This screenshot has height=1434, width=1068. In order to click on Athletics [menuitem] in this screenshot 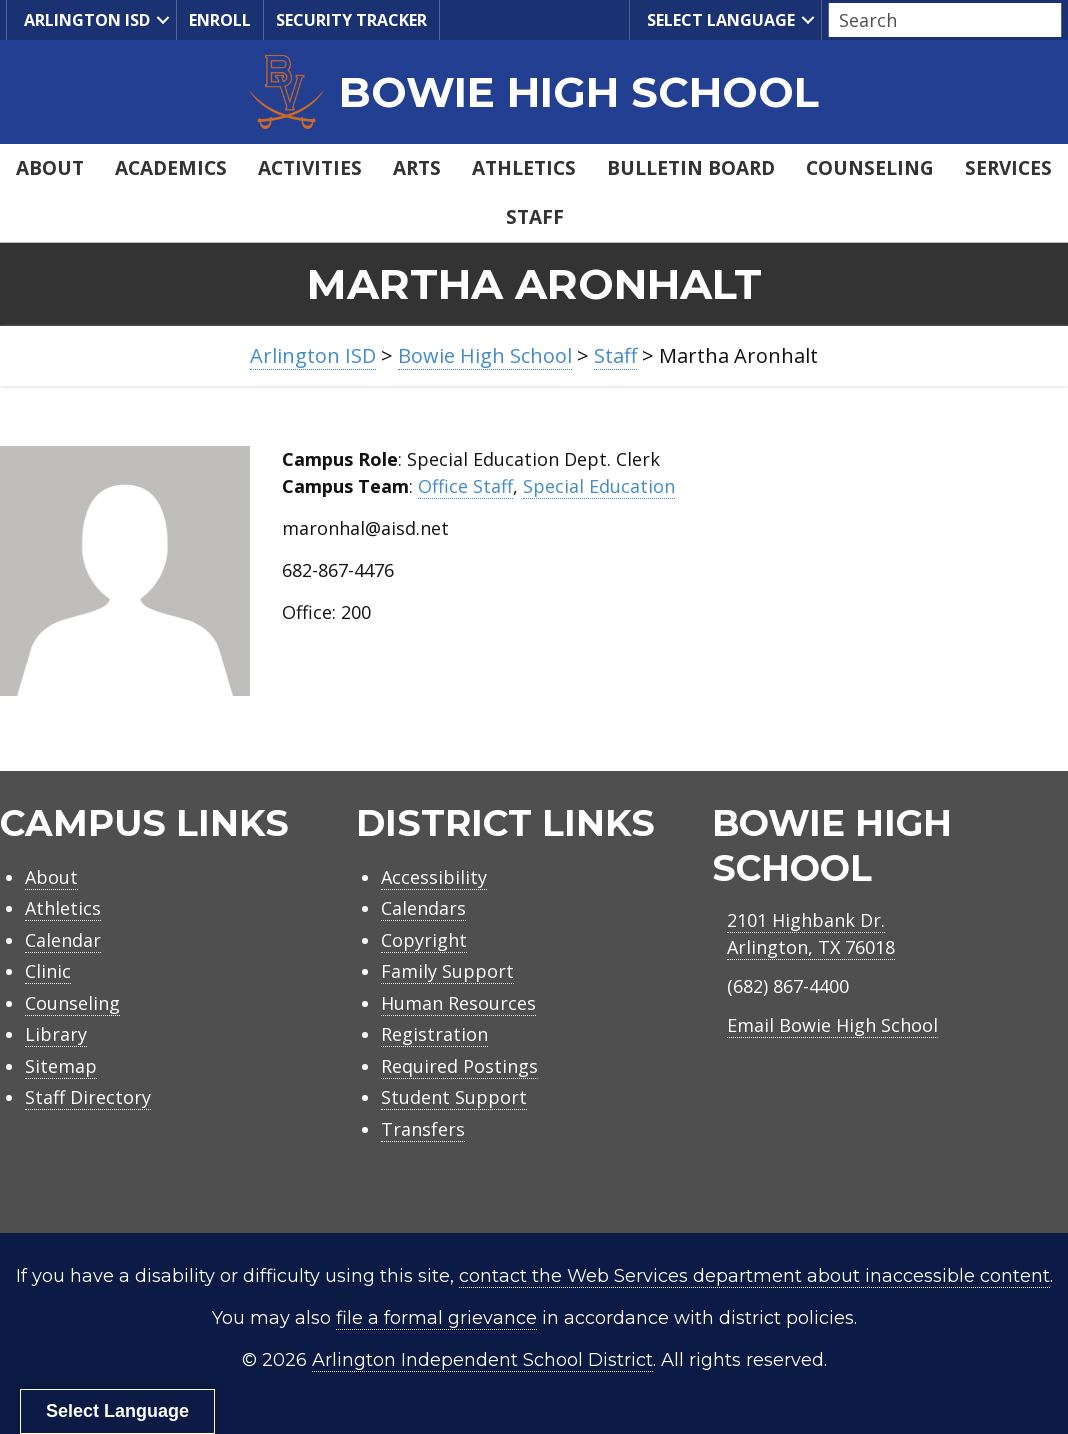, I will do `click(524, 168)`.